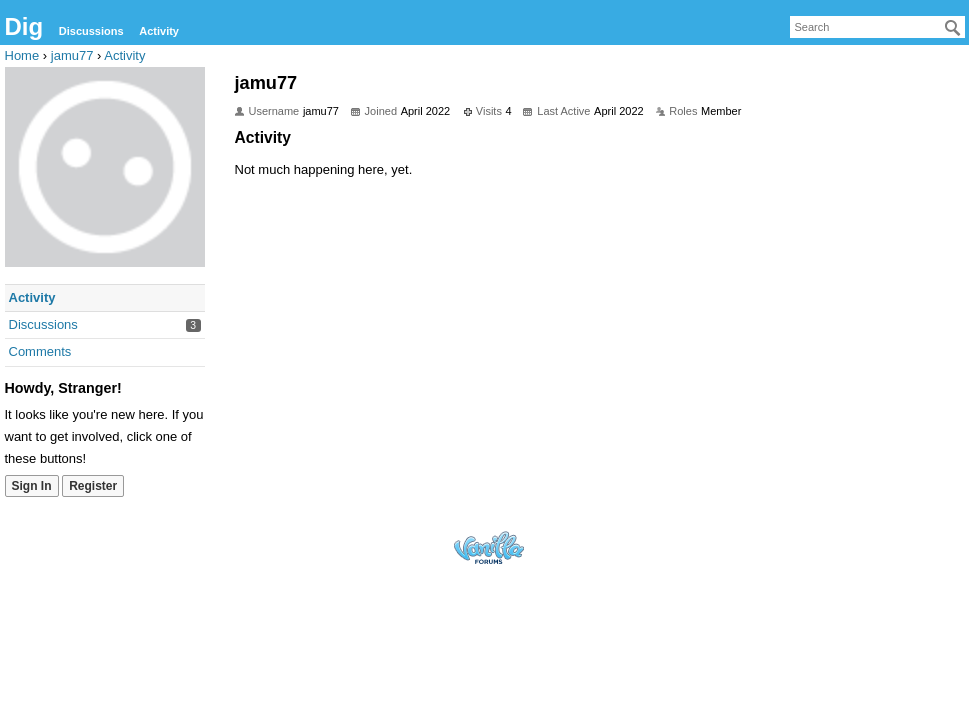 This screenshot has width=969, height=720. I want to click on Register, so click(93, 486).